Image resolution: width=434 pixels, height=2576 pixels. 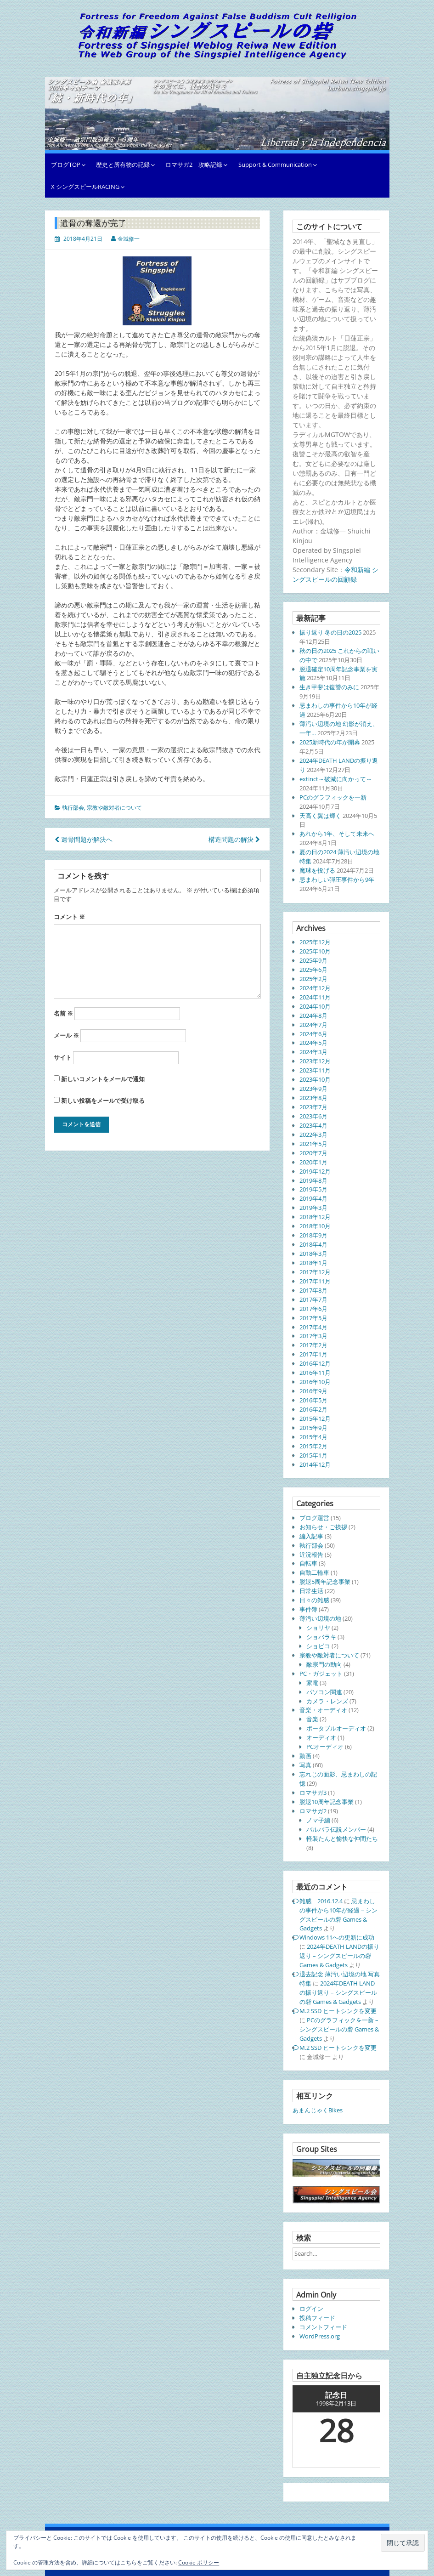 What do you see at coordinates (313, 1042) in the screenshot?
I see `2024年5月` at bounding box center [313, 1042].